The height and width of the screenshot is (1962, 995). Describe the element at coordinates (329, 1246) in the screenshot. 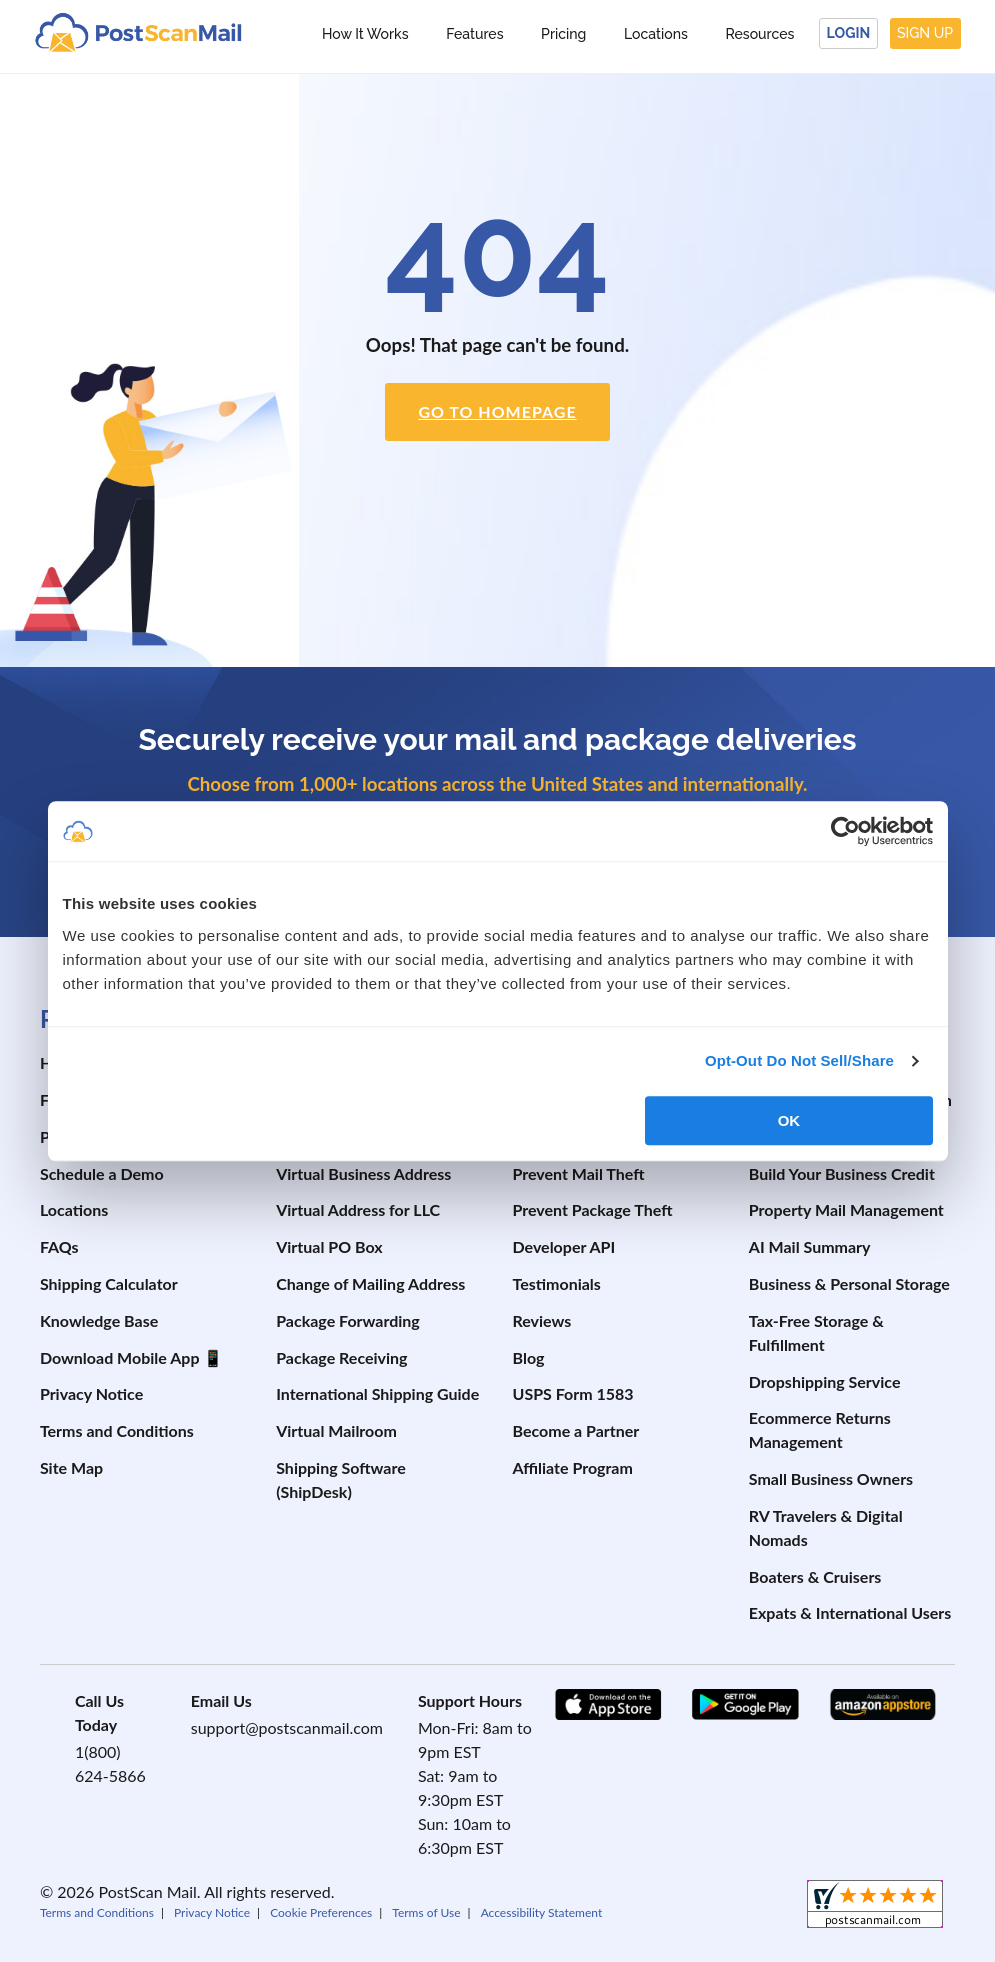

I see `Virtual PO Box` at that location.